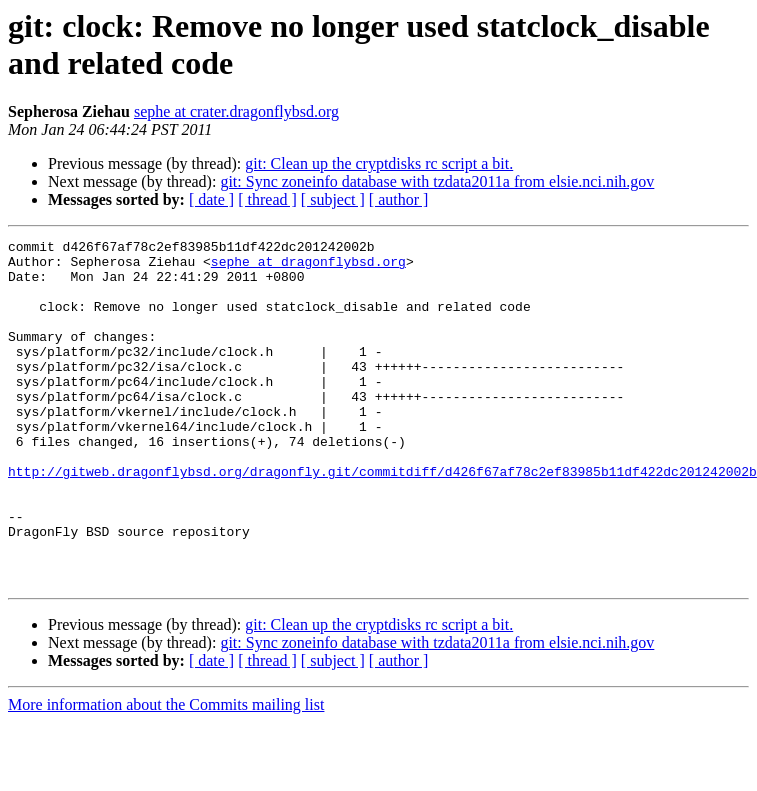 The width and height of the screenshot is (757, 791). I want to click on [ author ], so click(399, 199).